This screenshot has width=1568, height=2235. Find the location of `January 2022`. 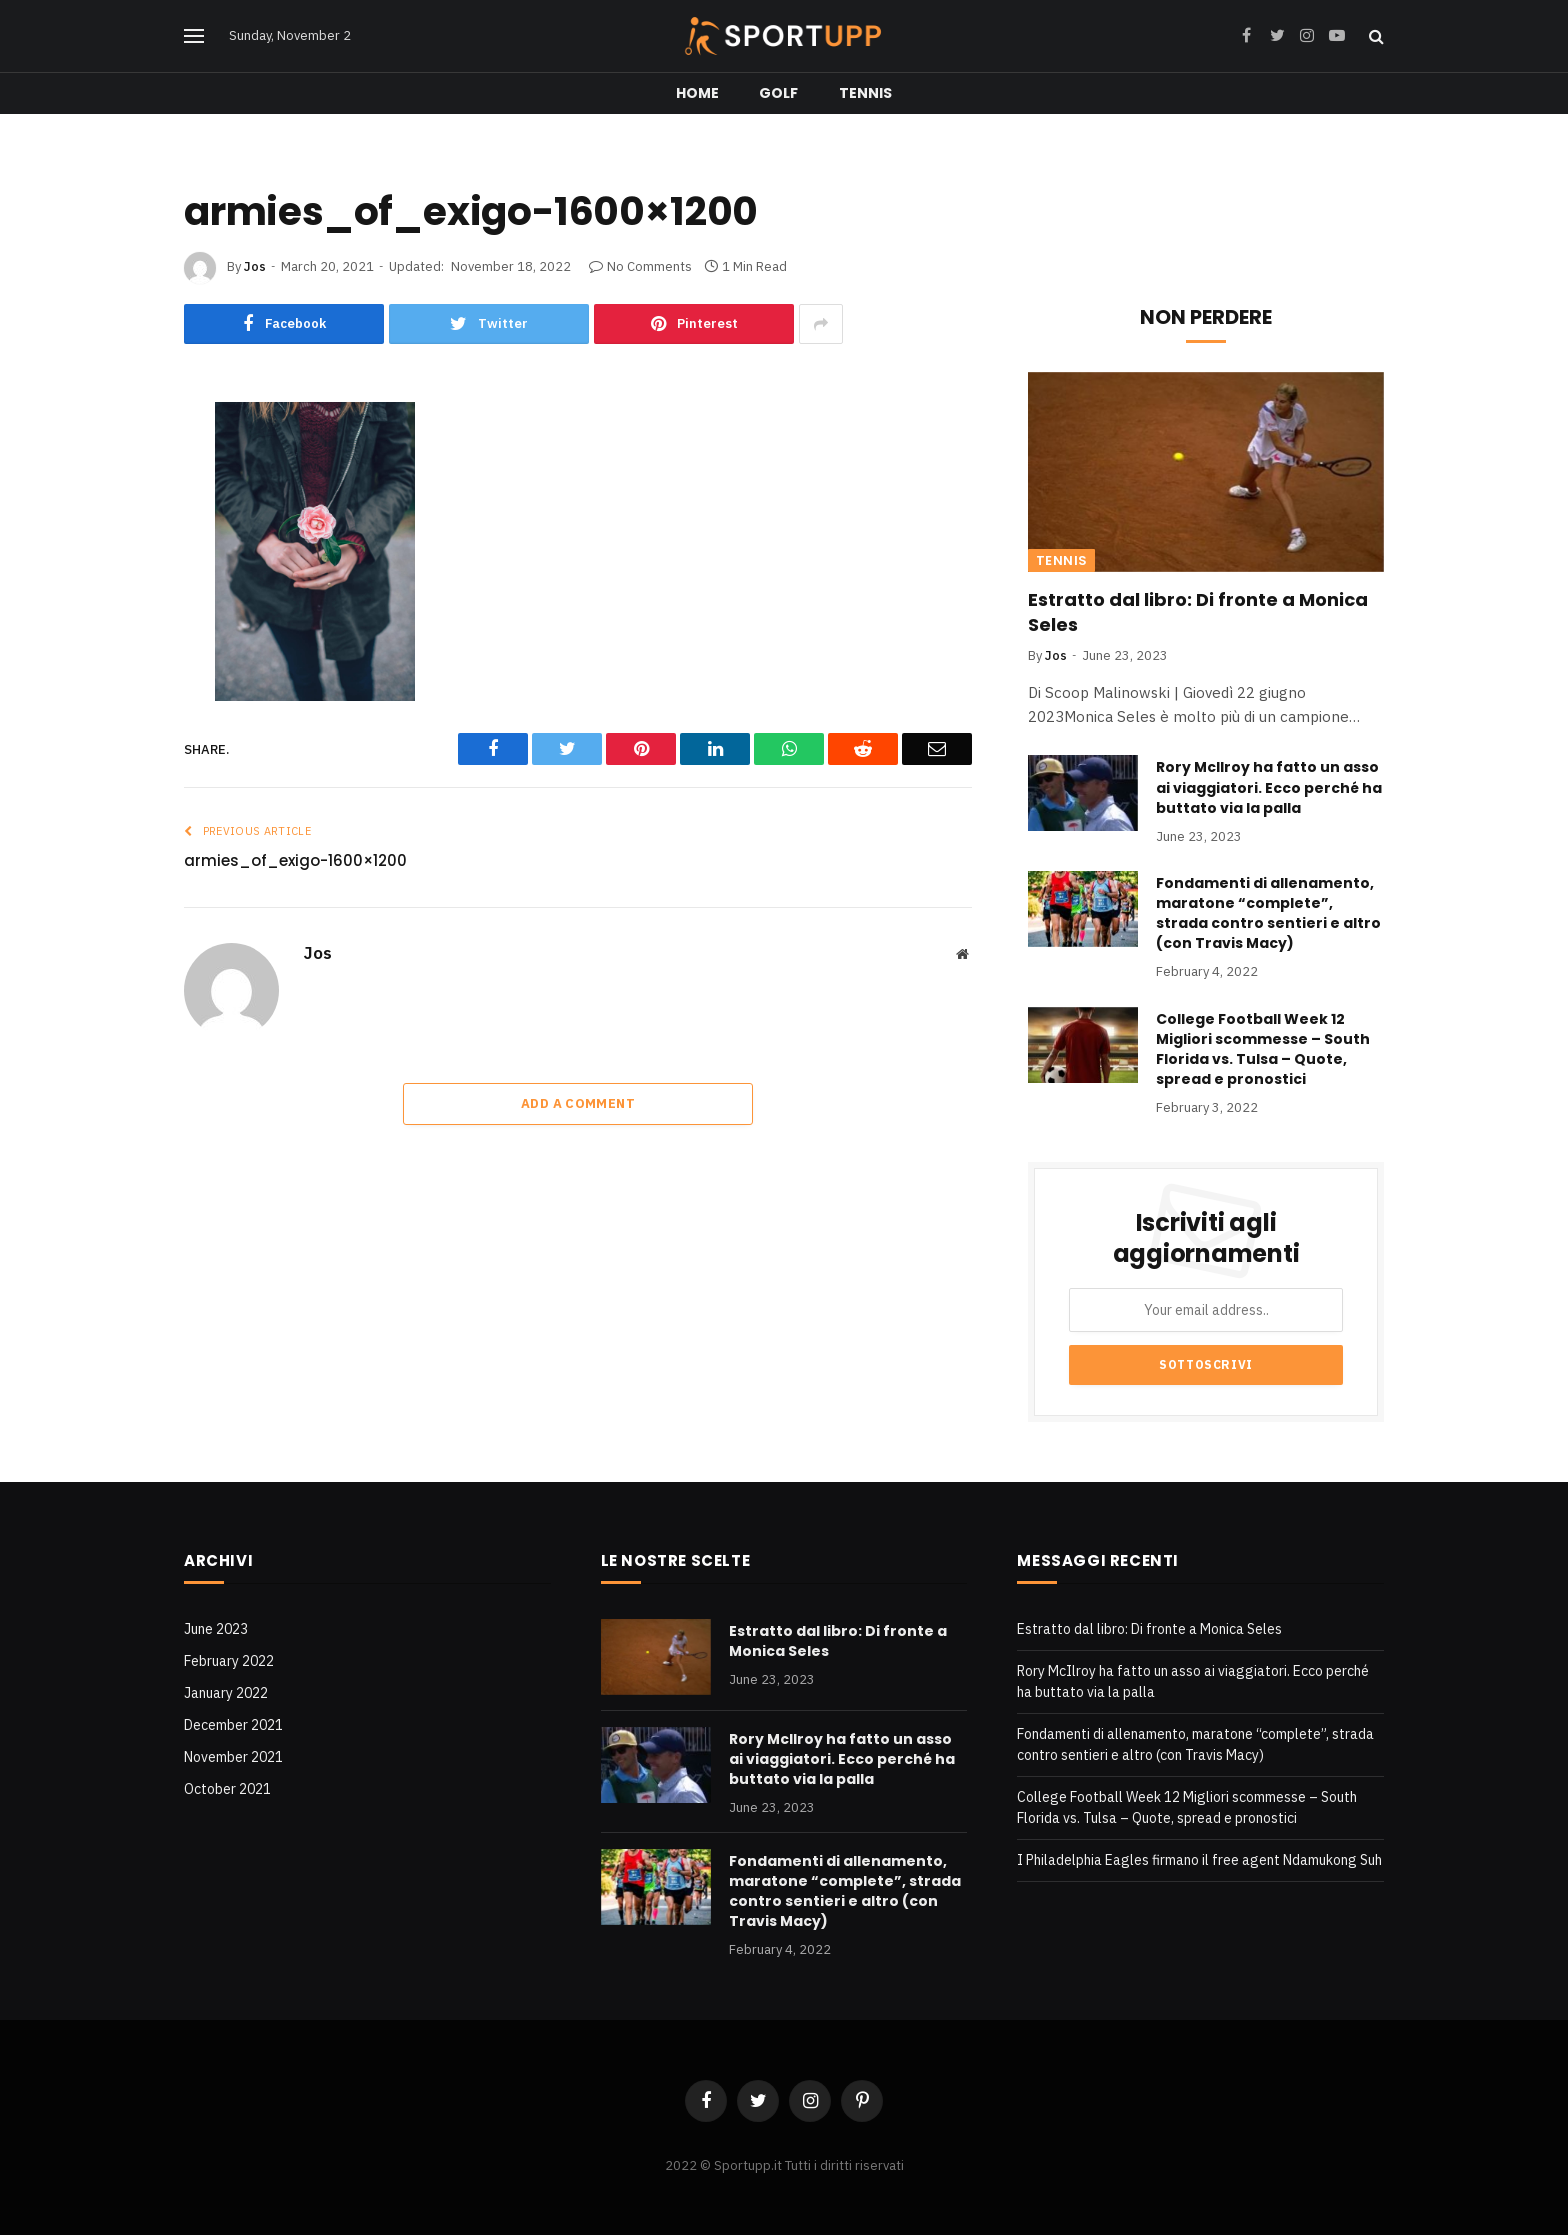

January 2022 is located at coordinates (226, 1693).